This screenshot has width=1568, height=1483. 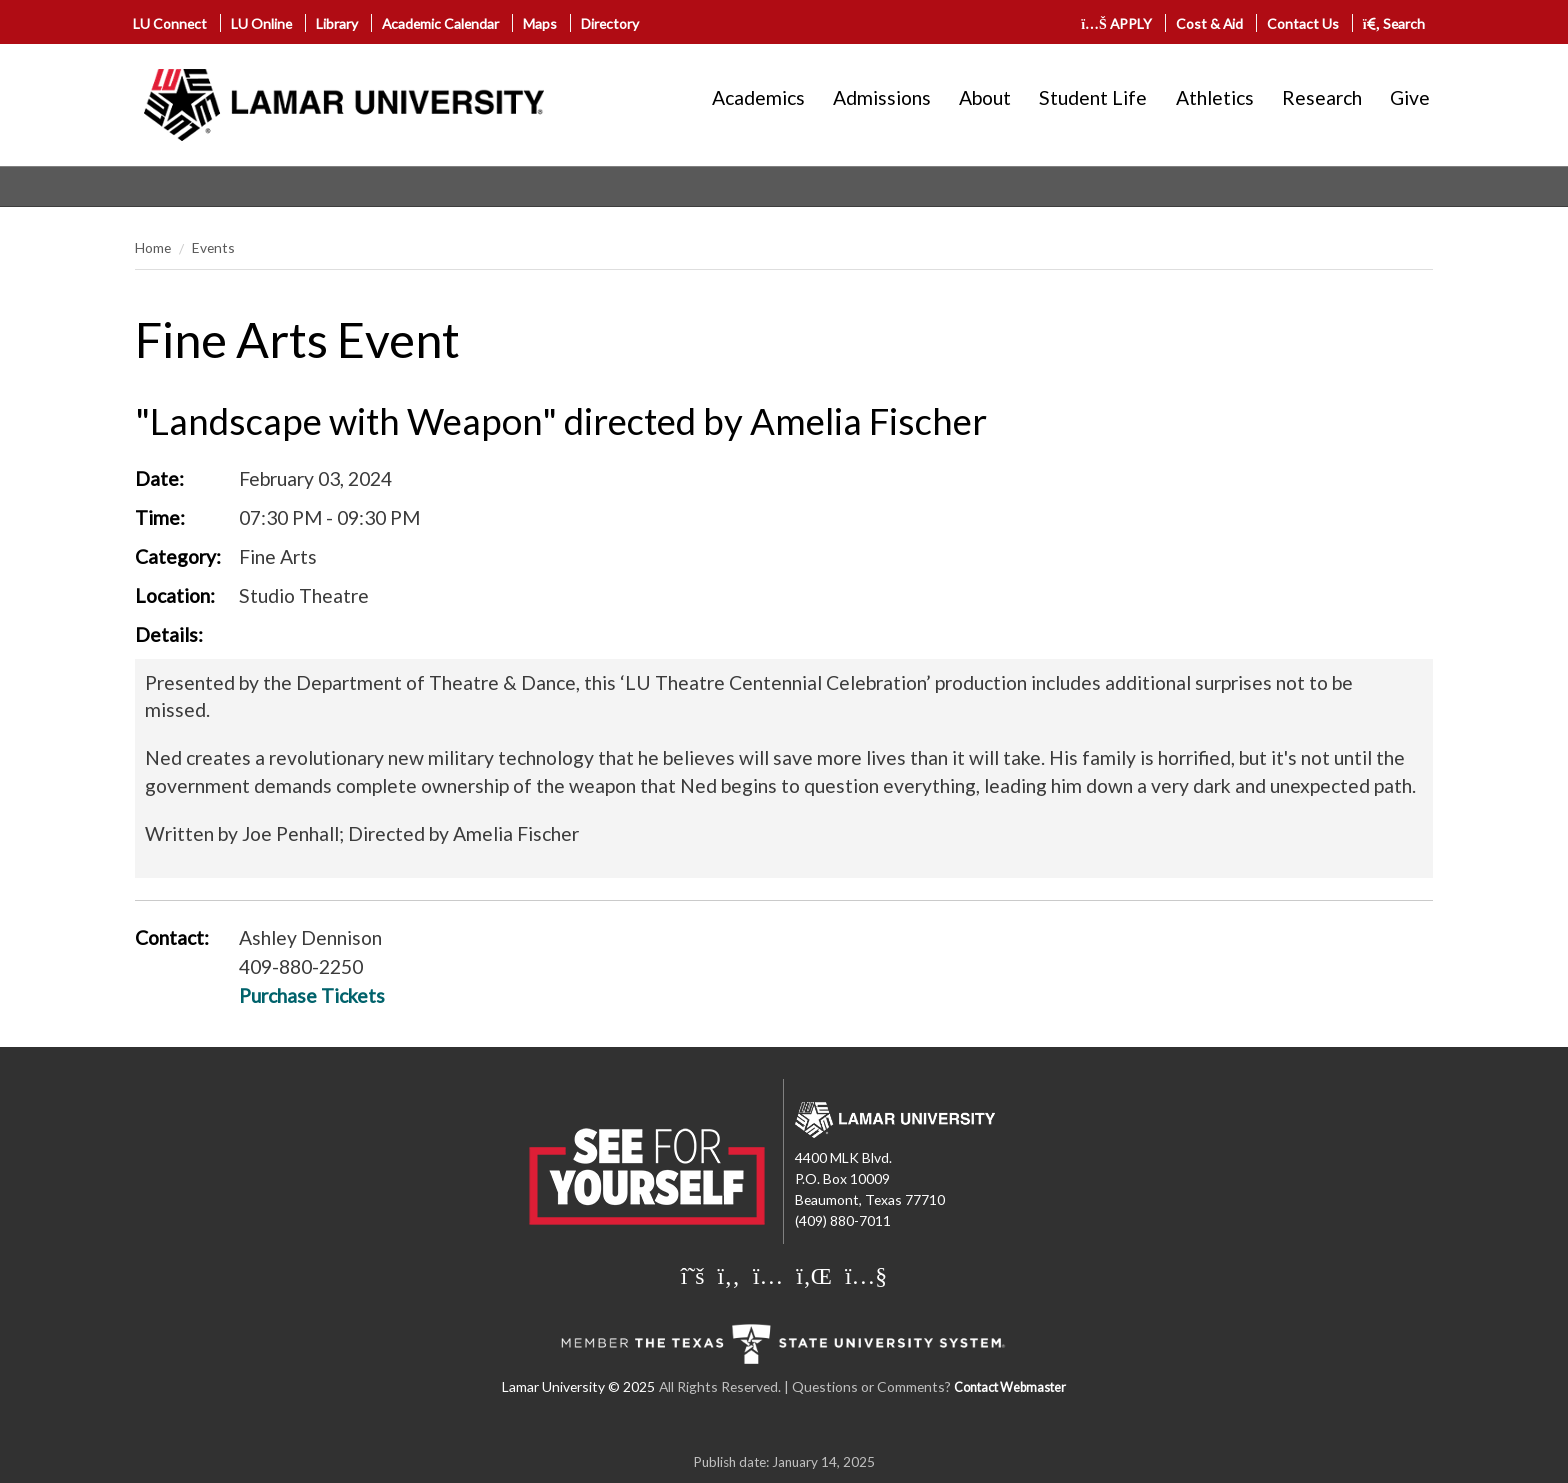 What do you see at coordinates (1322, 97) in the screenshot?
I see `Research` at bounding box center [1322, 97].